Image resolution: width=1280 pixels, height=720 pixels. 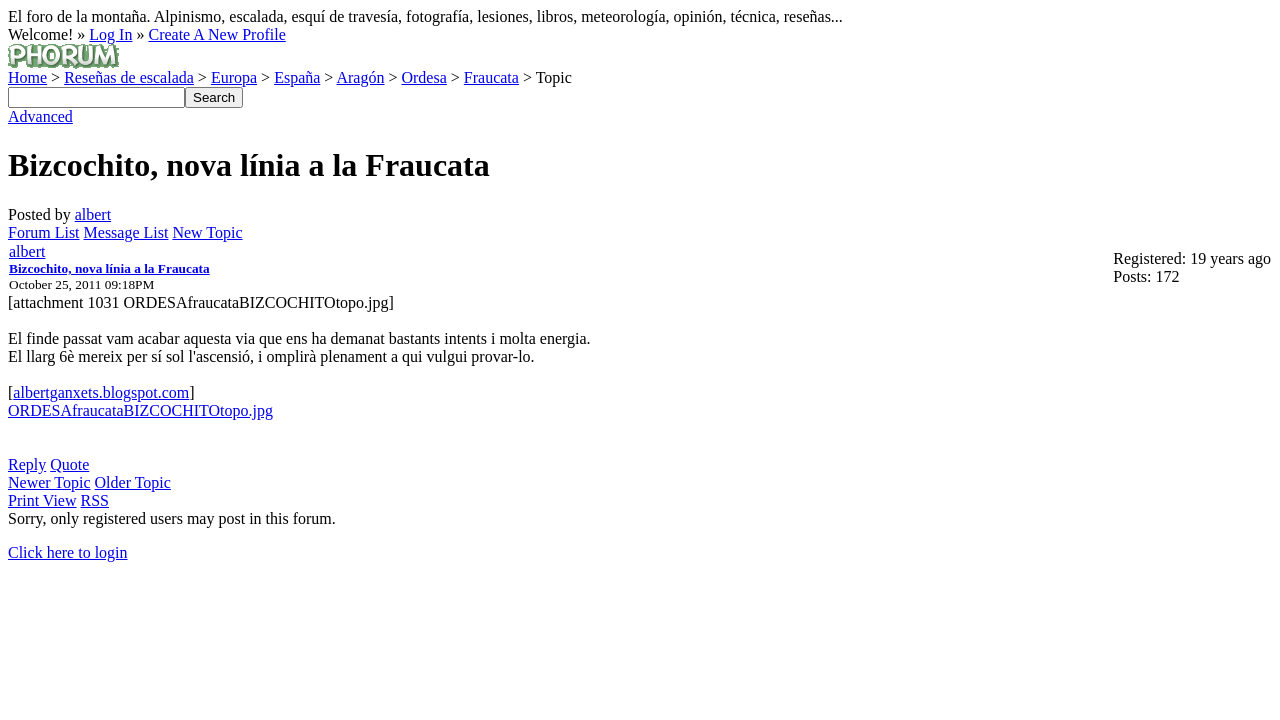 I want to click on Click here to login, so click(x=68, y=552).